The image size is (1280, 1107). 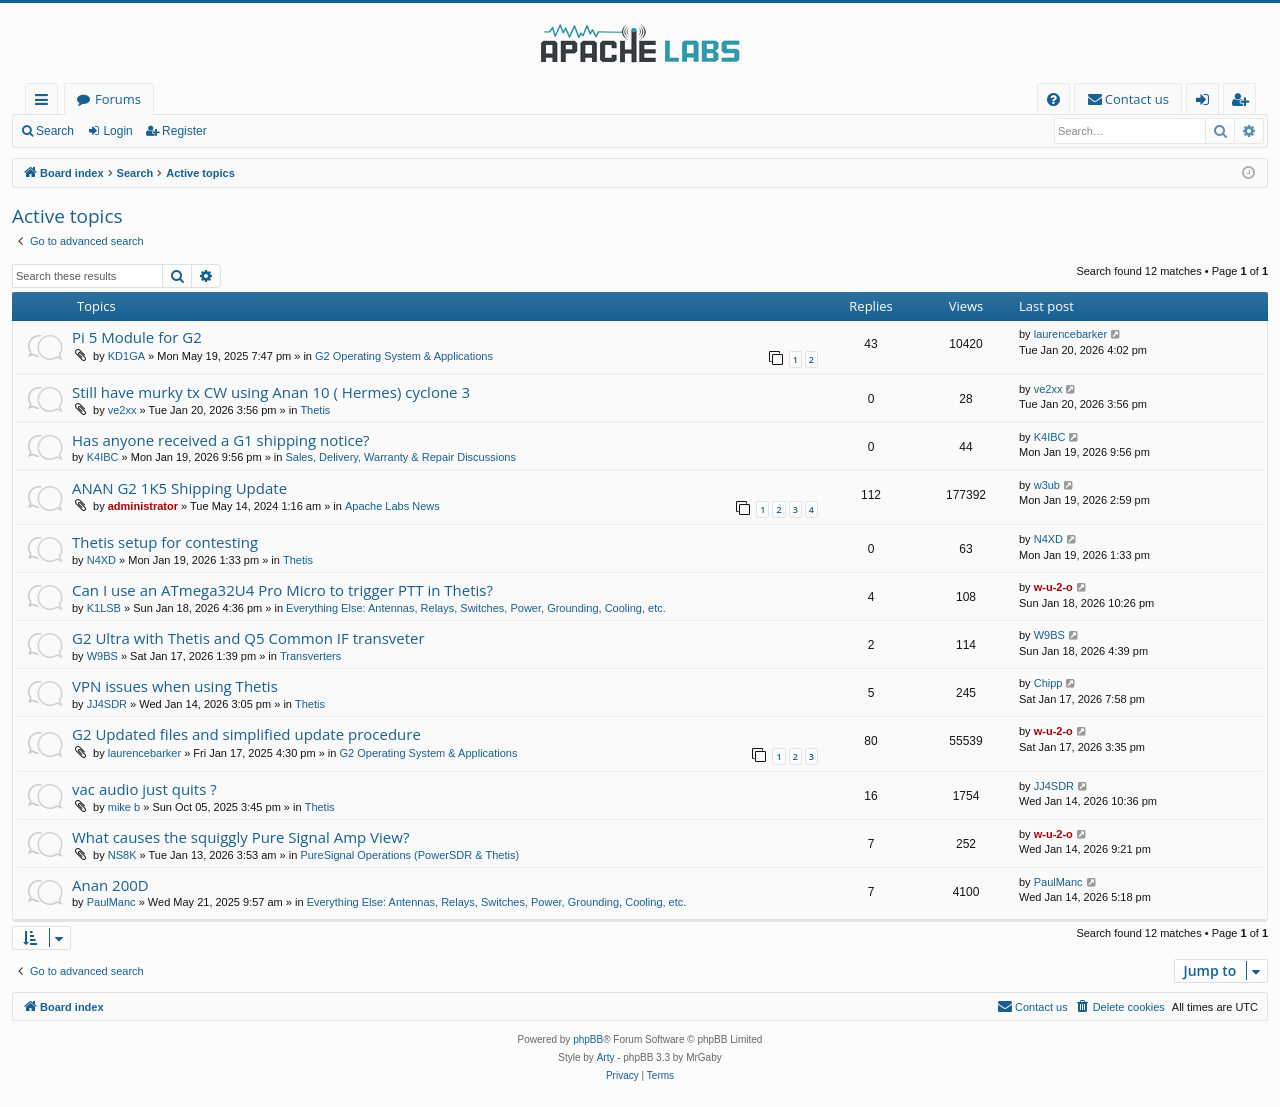 What do you see at coordinates (103, 457) in the screenshot?
I see `K4IBC` at bounding box center [103, 457].